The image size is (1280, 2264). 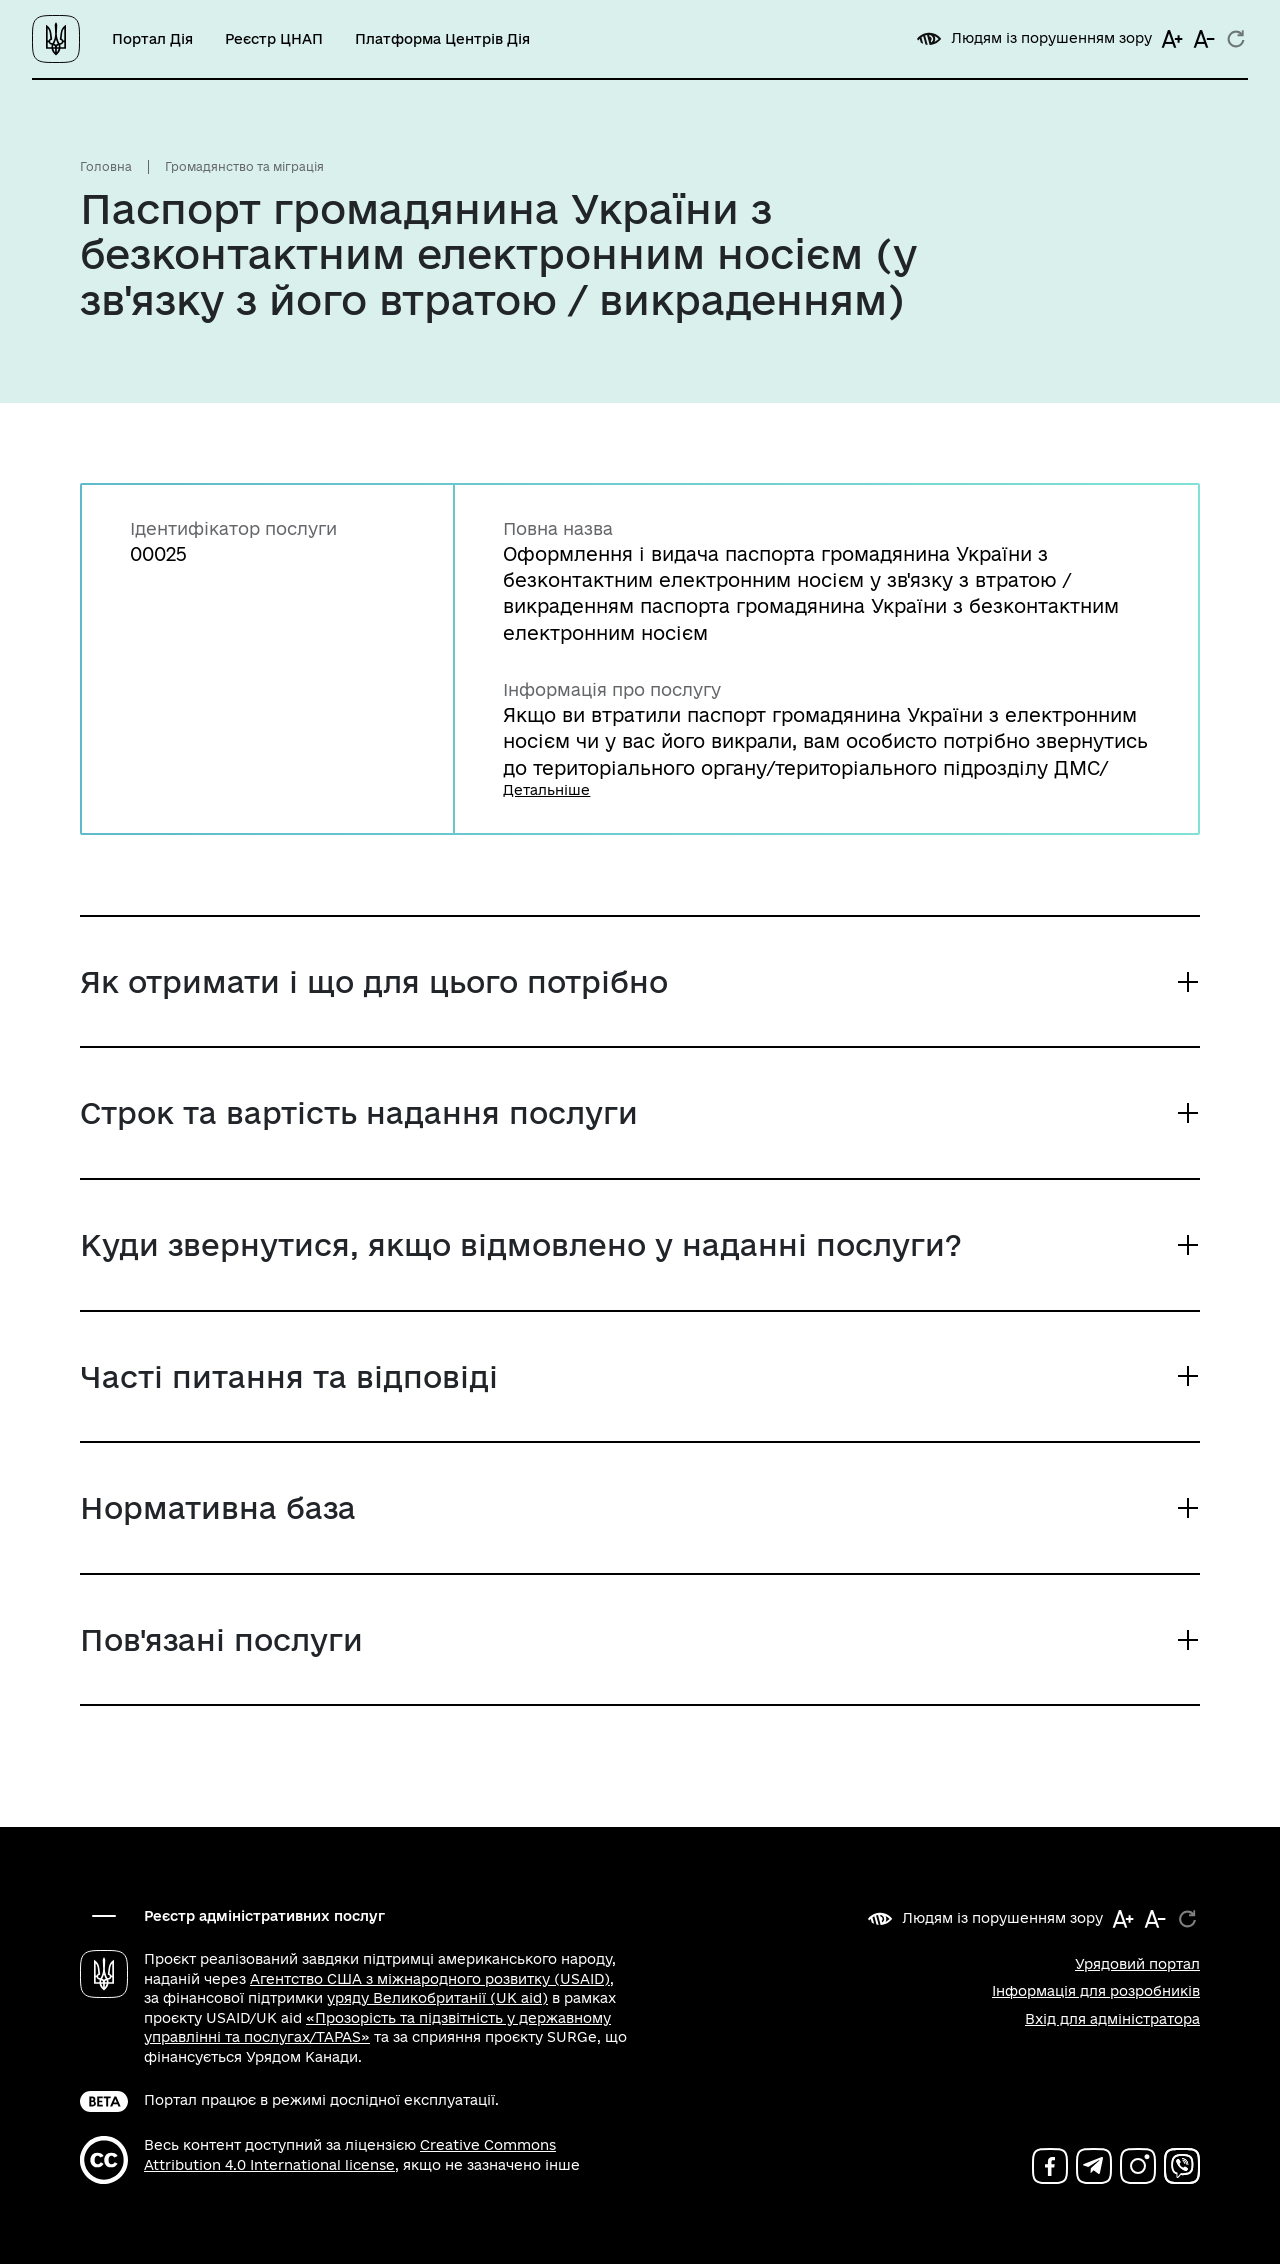 What do you see at coordinates (274, 39) in the screenshot?
I see `Реєстр ЦНАП` at bounding box center [274, 39].